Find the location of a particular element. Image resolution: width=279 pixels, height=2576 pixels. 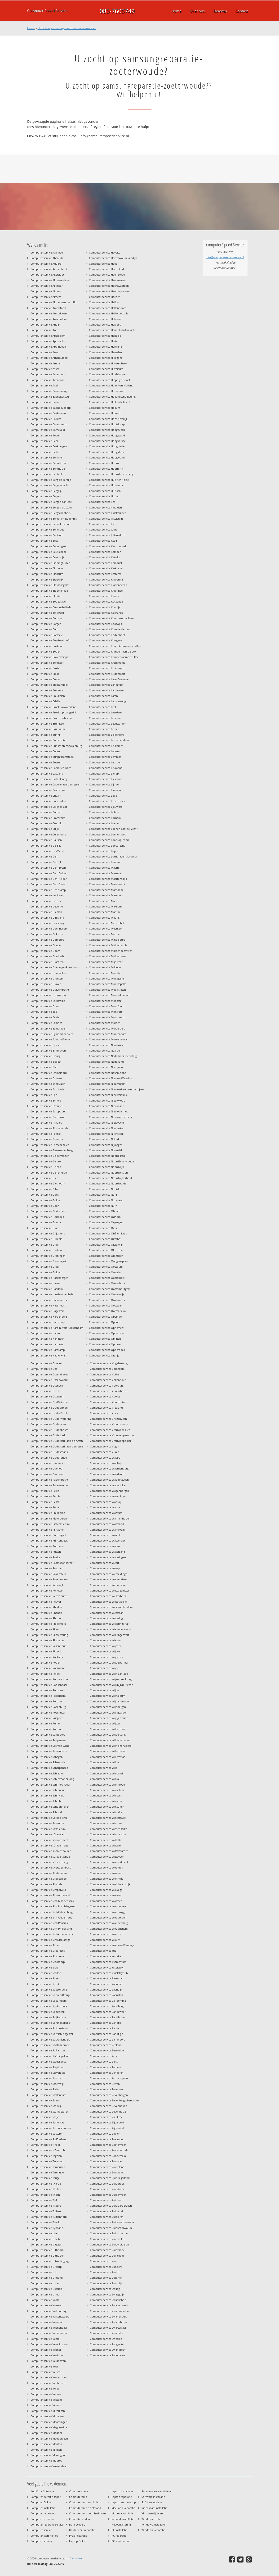

Computer service Urk is located at coordinates (44, 2272).